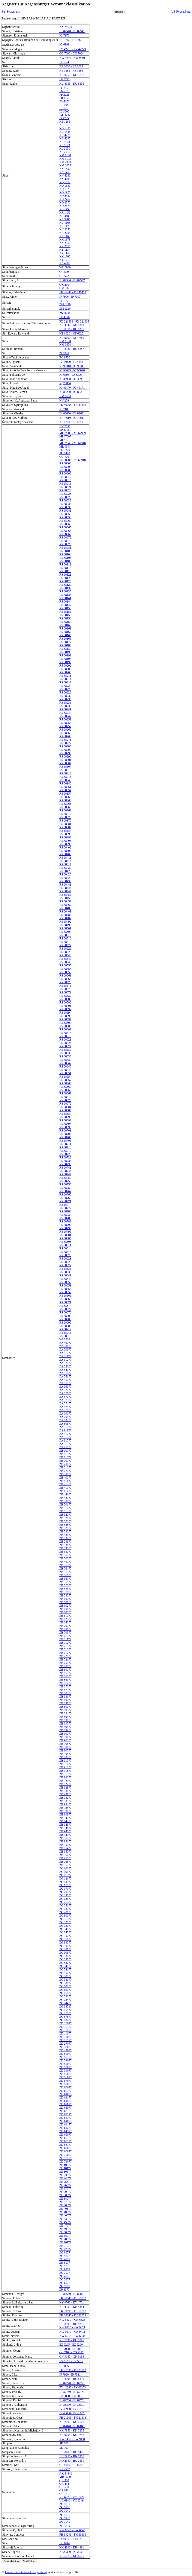 The height and width of the screenshot is (2576, 192). Describe the element at coordinates (72, 57) in the screenshot. I see `KW 9390 - KW 9391` at that location.